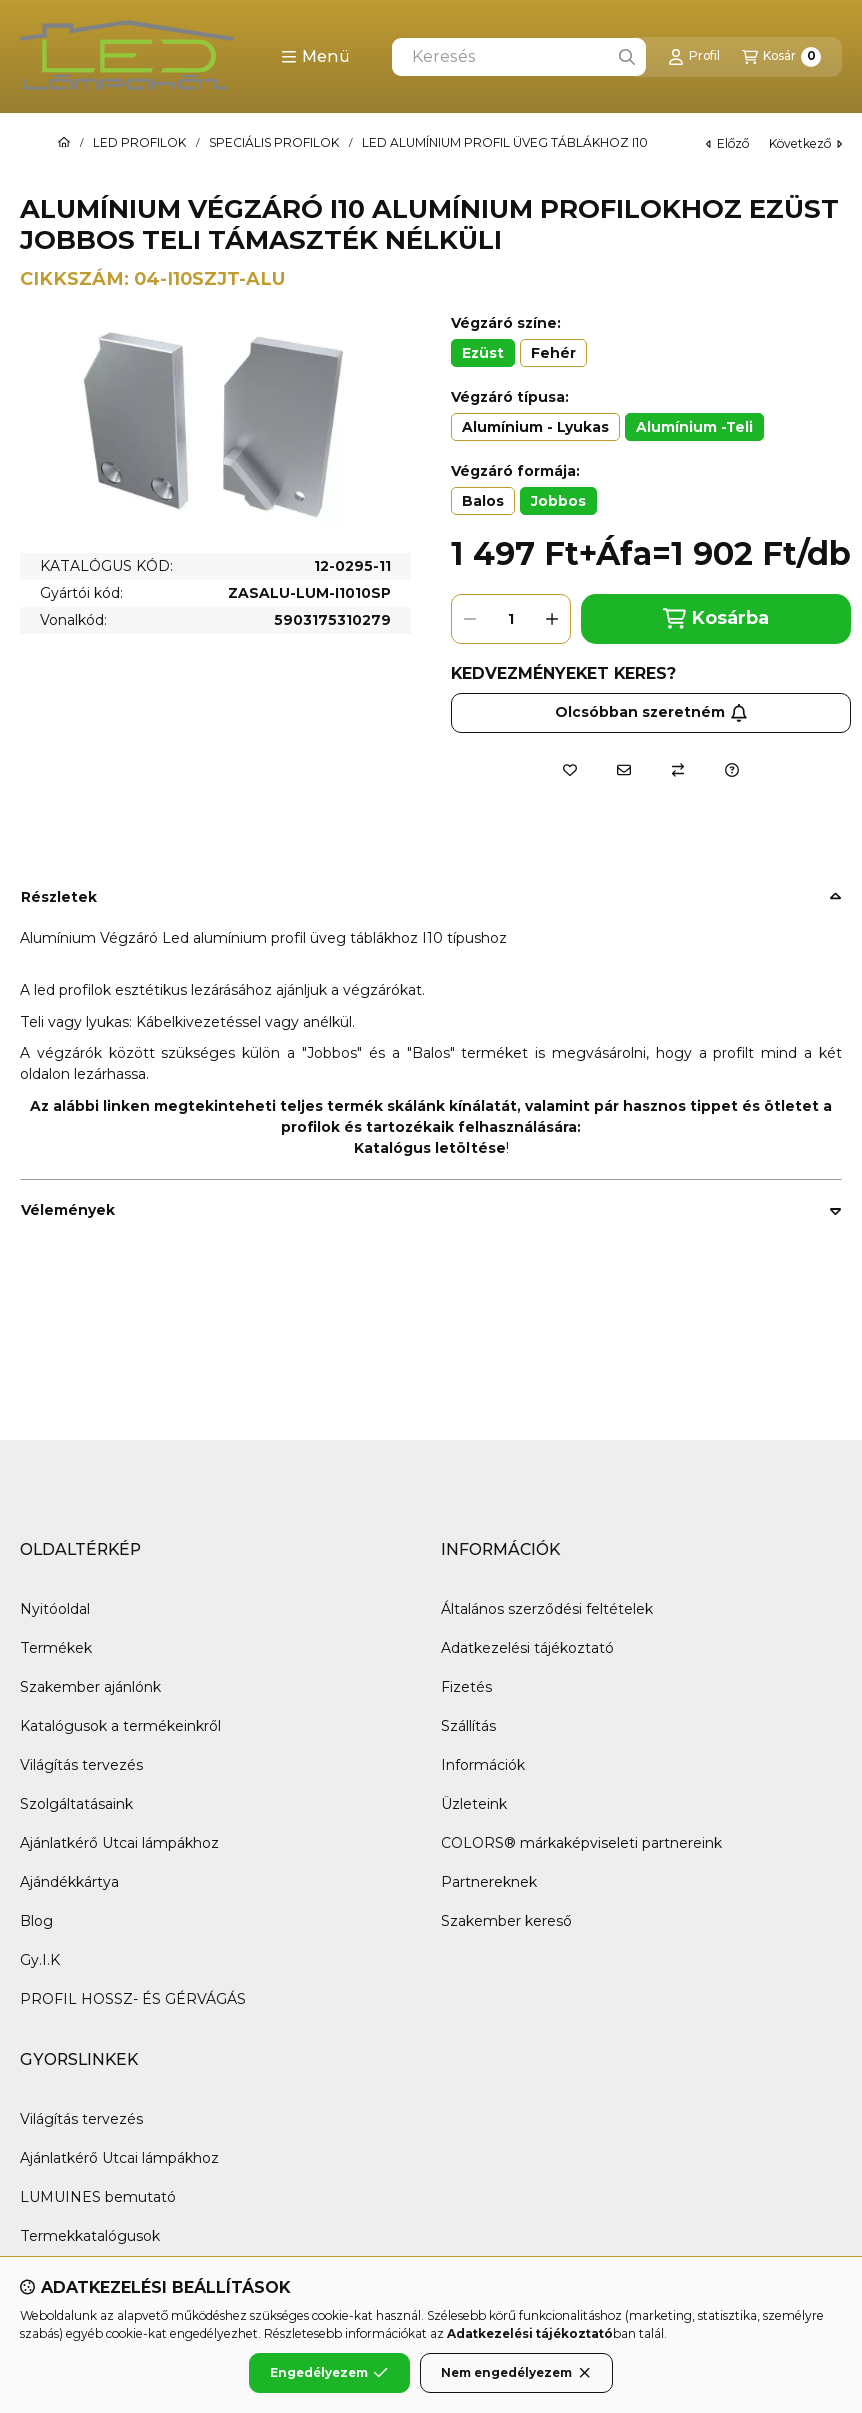  What do you see at coordinates (466, 1687) in the screenshot?
I see `Fizetés` at bounding box center [466, 1687].